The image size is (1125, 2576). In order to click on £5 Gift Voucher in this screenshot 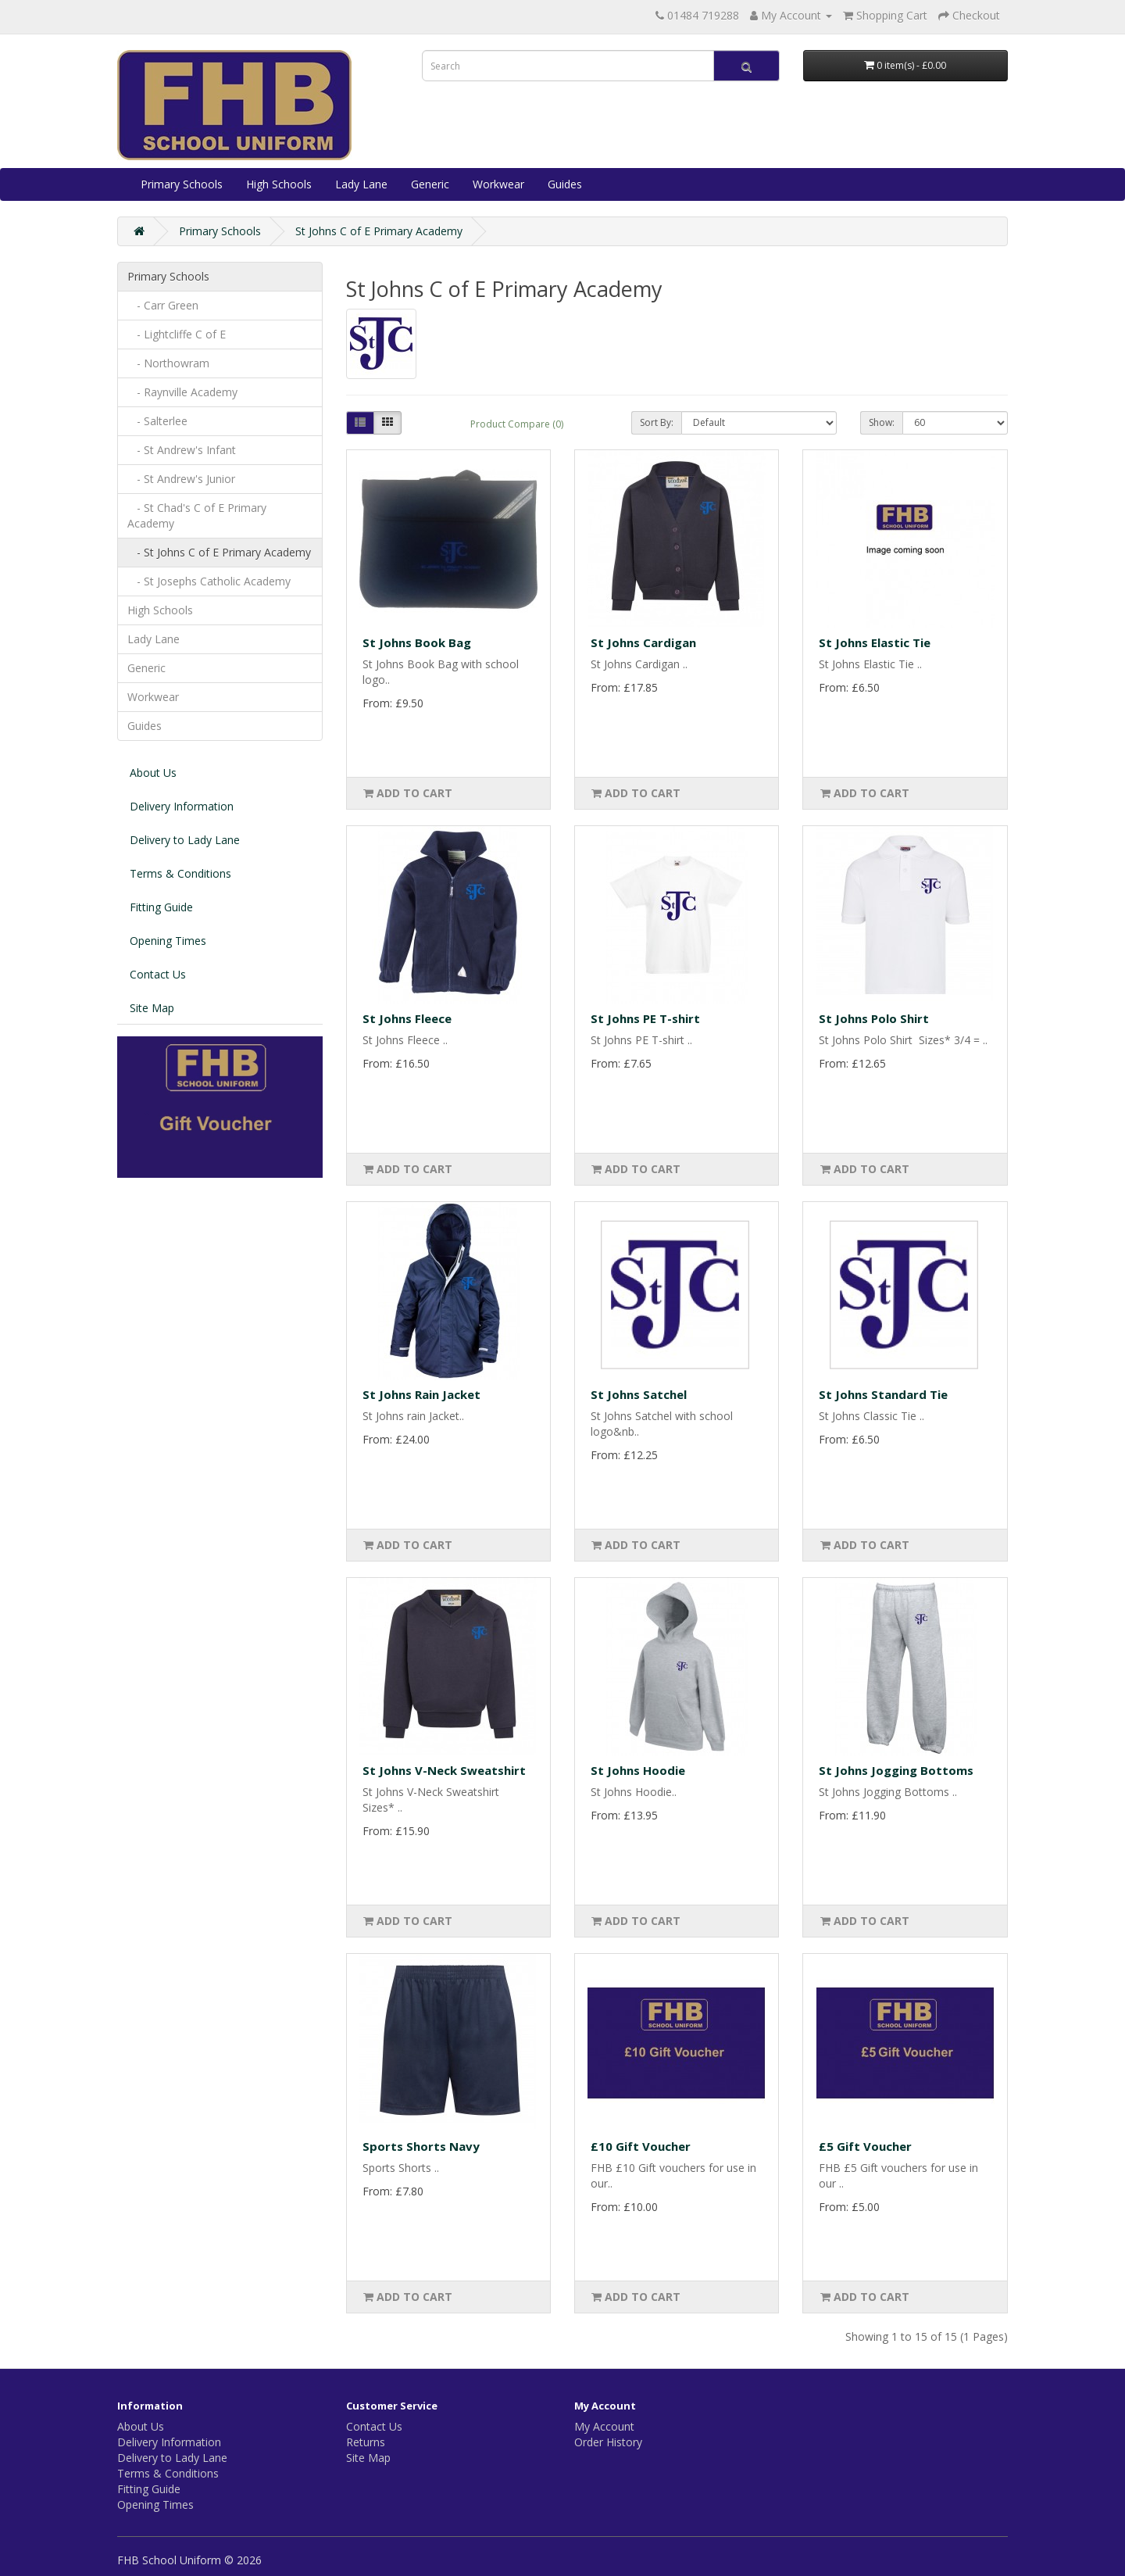, I will do `click(865, 2146)`.